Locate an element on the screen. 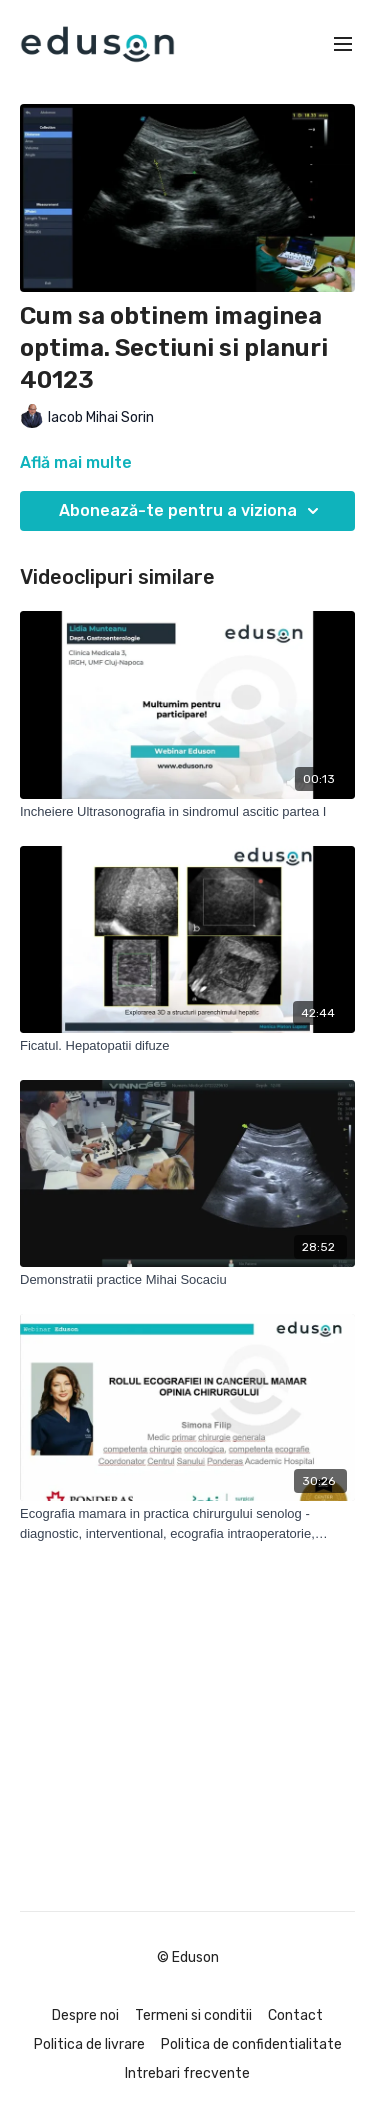 The height and width of the screenshot is (2103, 375). Despre noi is located at coordinates (85, 2015).